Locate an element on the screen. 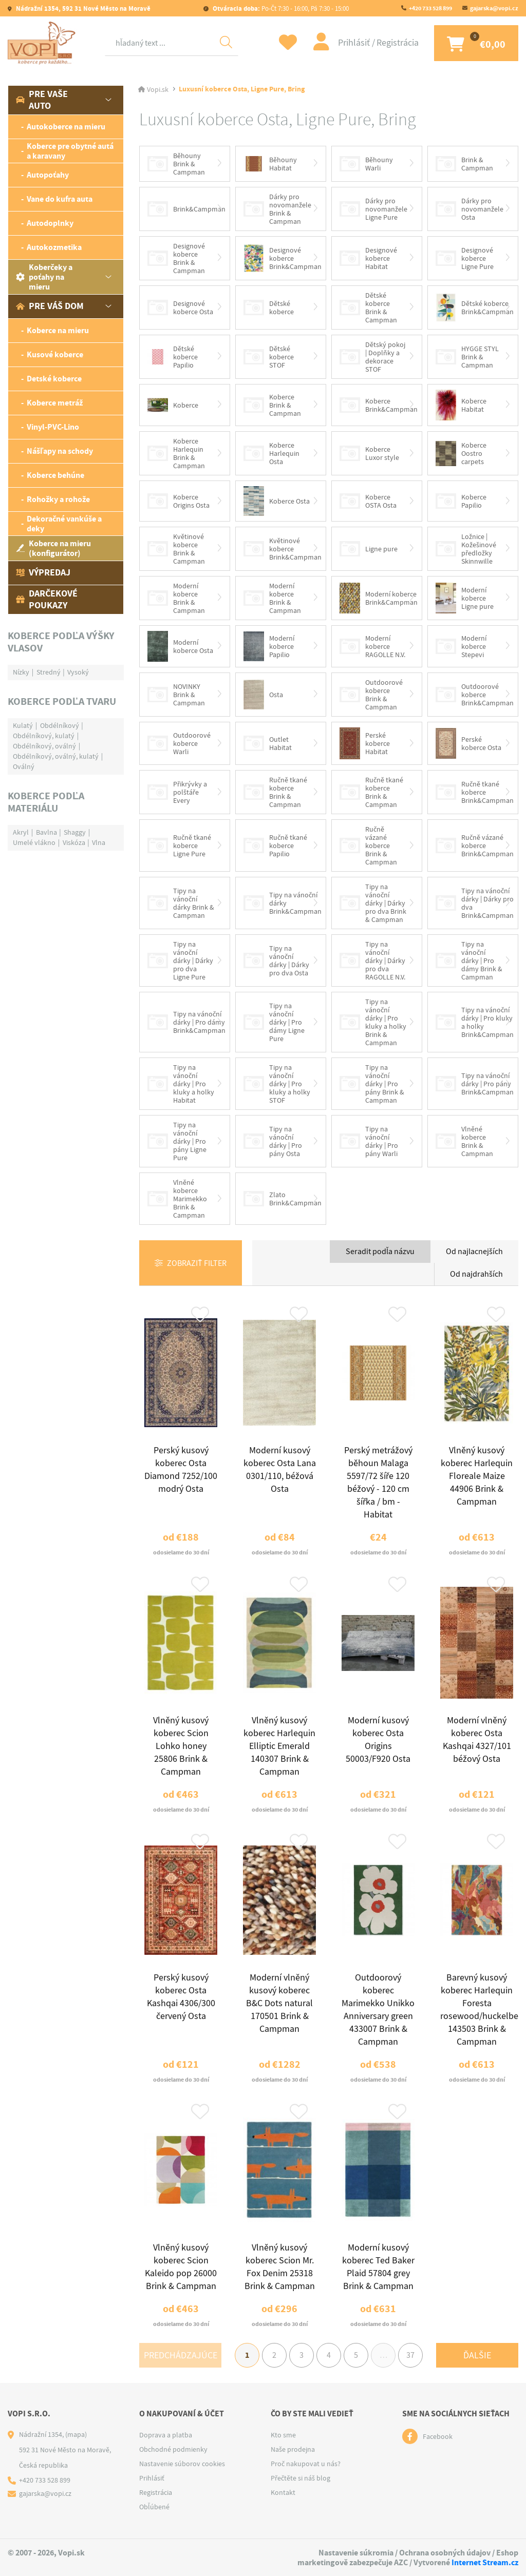  Nastavenie súborov cookies is located at coordinates (182, 2463).